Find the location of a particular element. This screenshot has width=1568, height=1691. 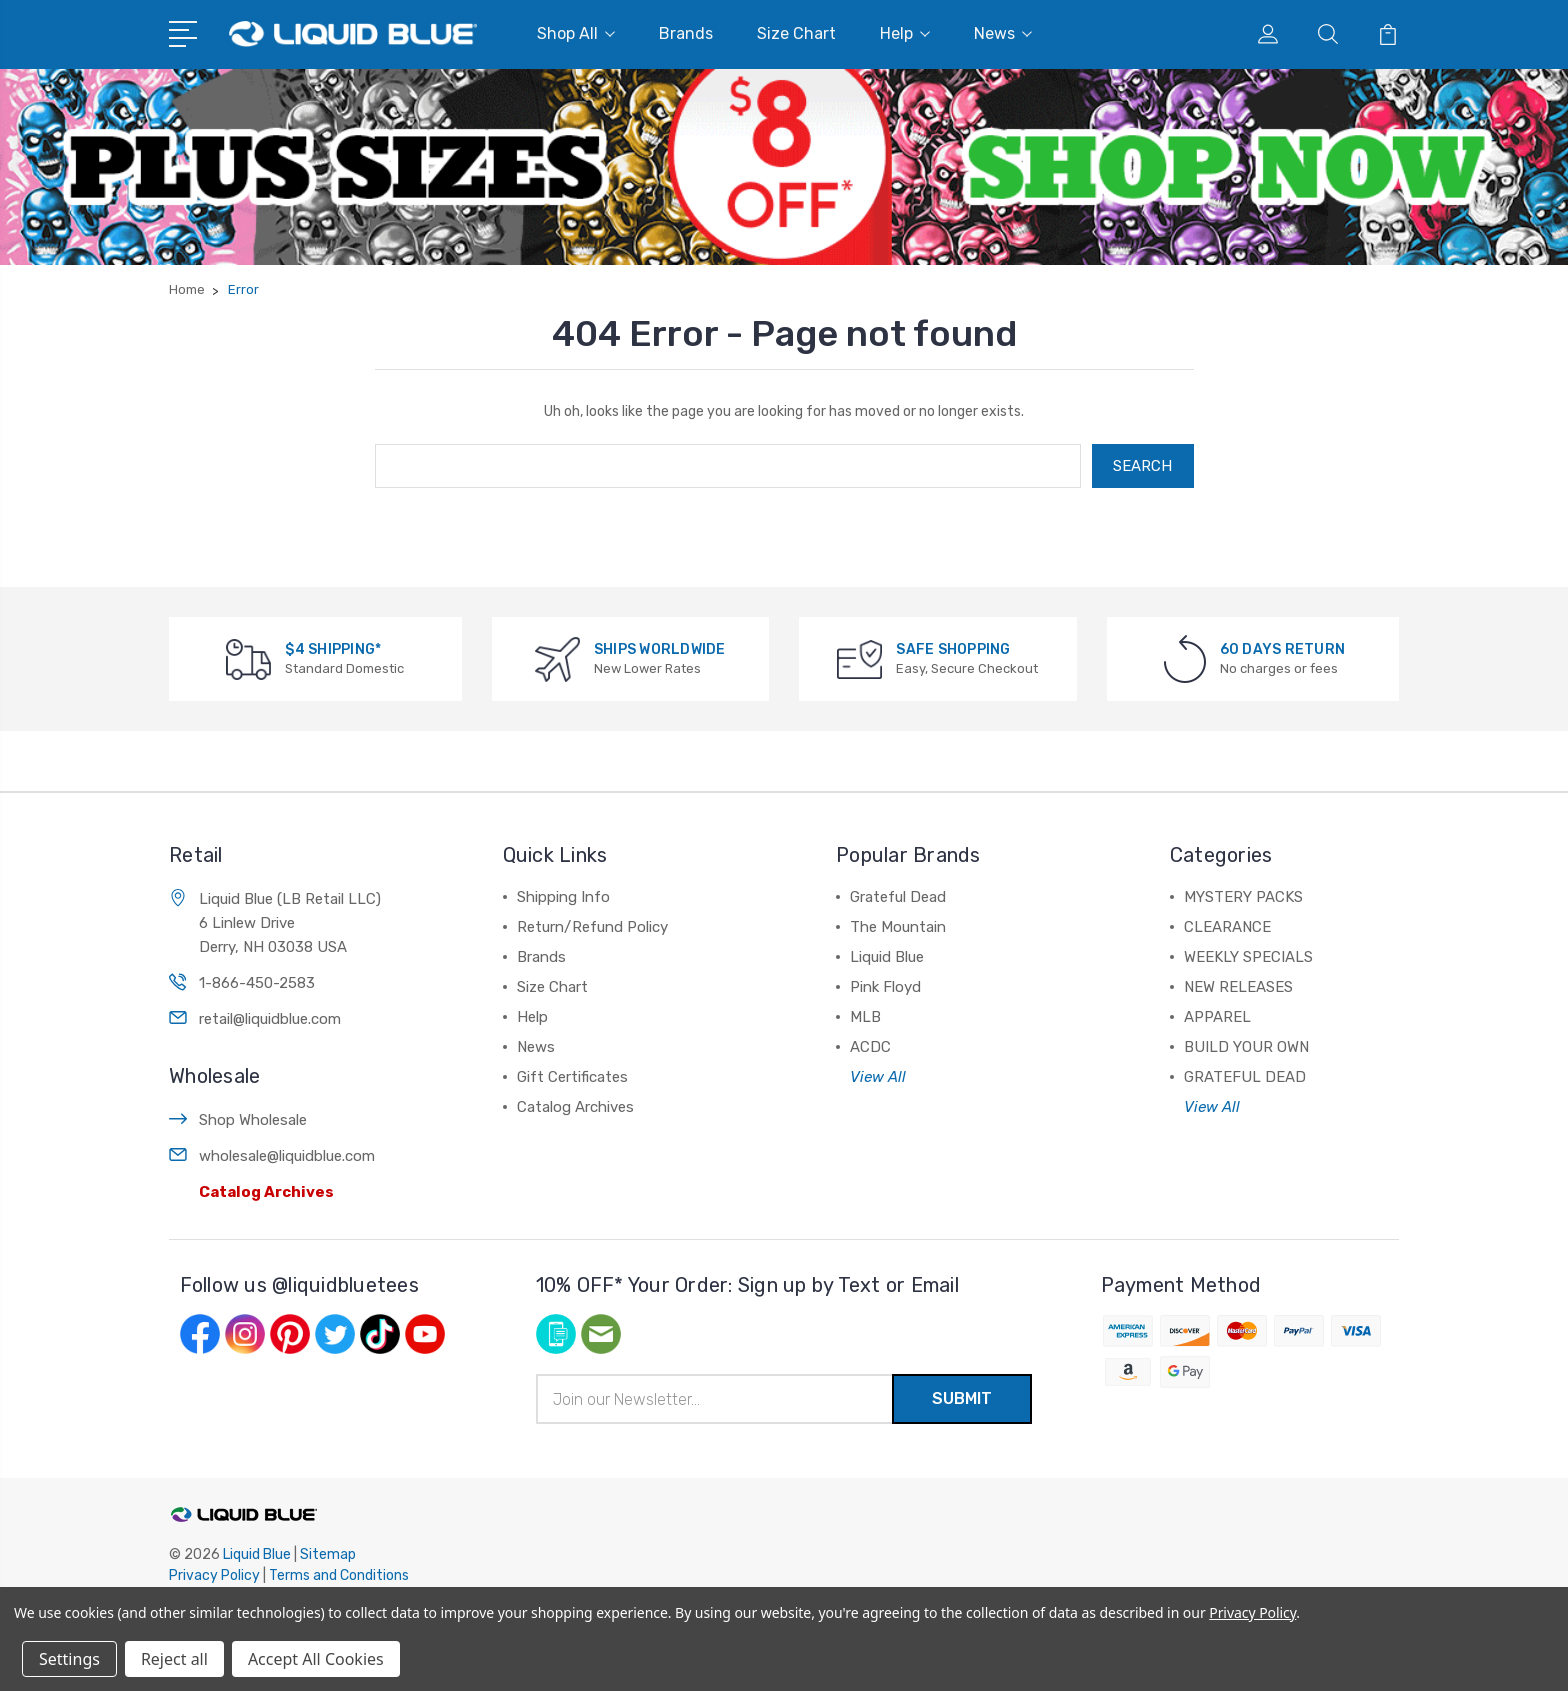

retail@liquidblue.com is located at coordinates (270, 1019).